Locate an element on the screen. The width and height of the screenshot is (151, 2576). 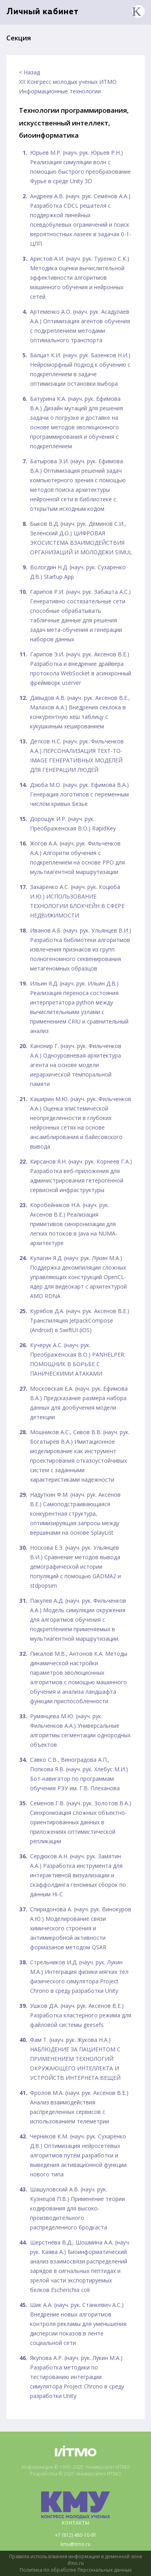
Разработка © 2025 Университет ИТМО is located at coordinates (75, 2474).